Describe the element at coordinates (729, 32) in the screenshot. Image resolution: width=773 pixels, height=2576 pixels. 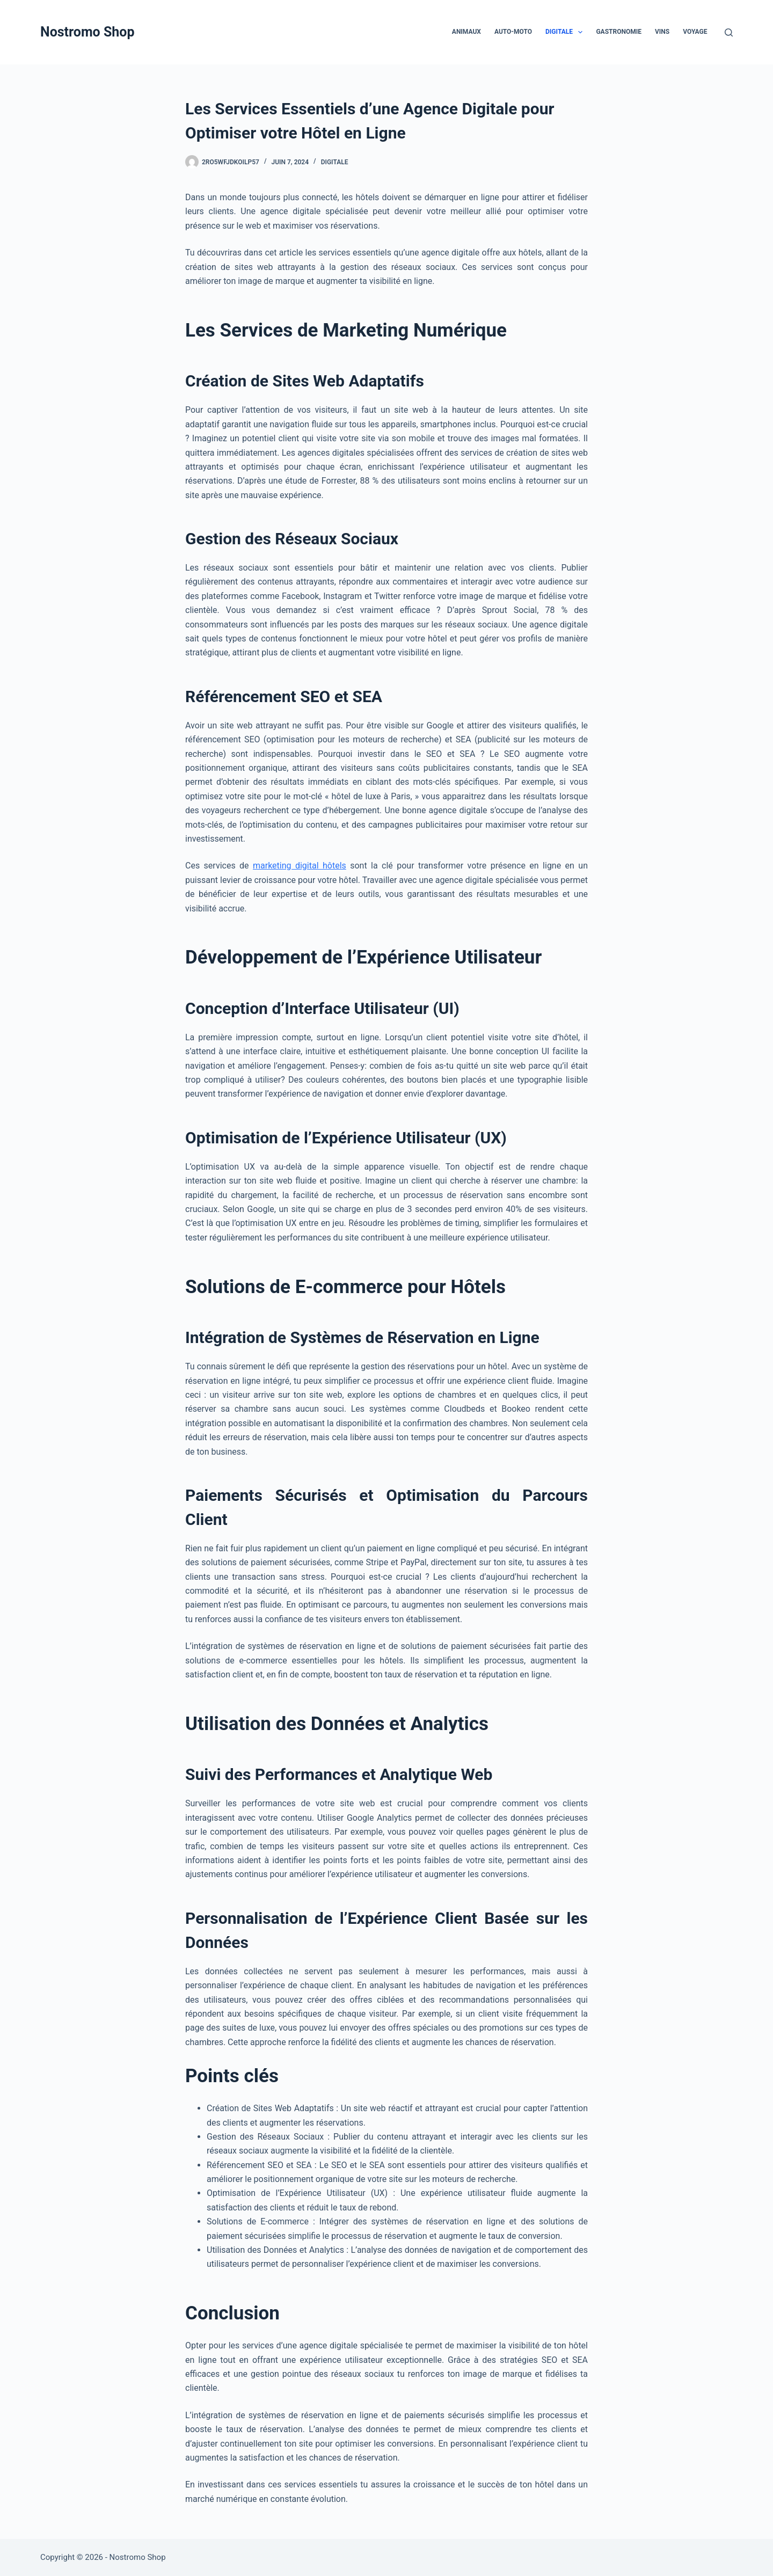
I see `[Rechercher]` at that location.